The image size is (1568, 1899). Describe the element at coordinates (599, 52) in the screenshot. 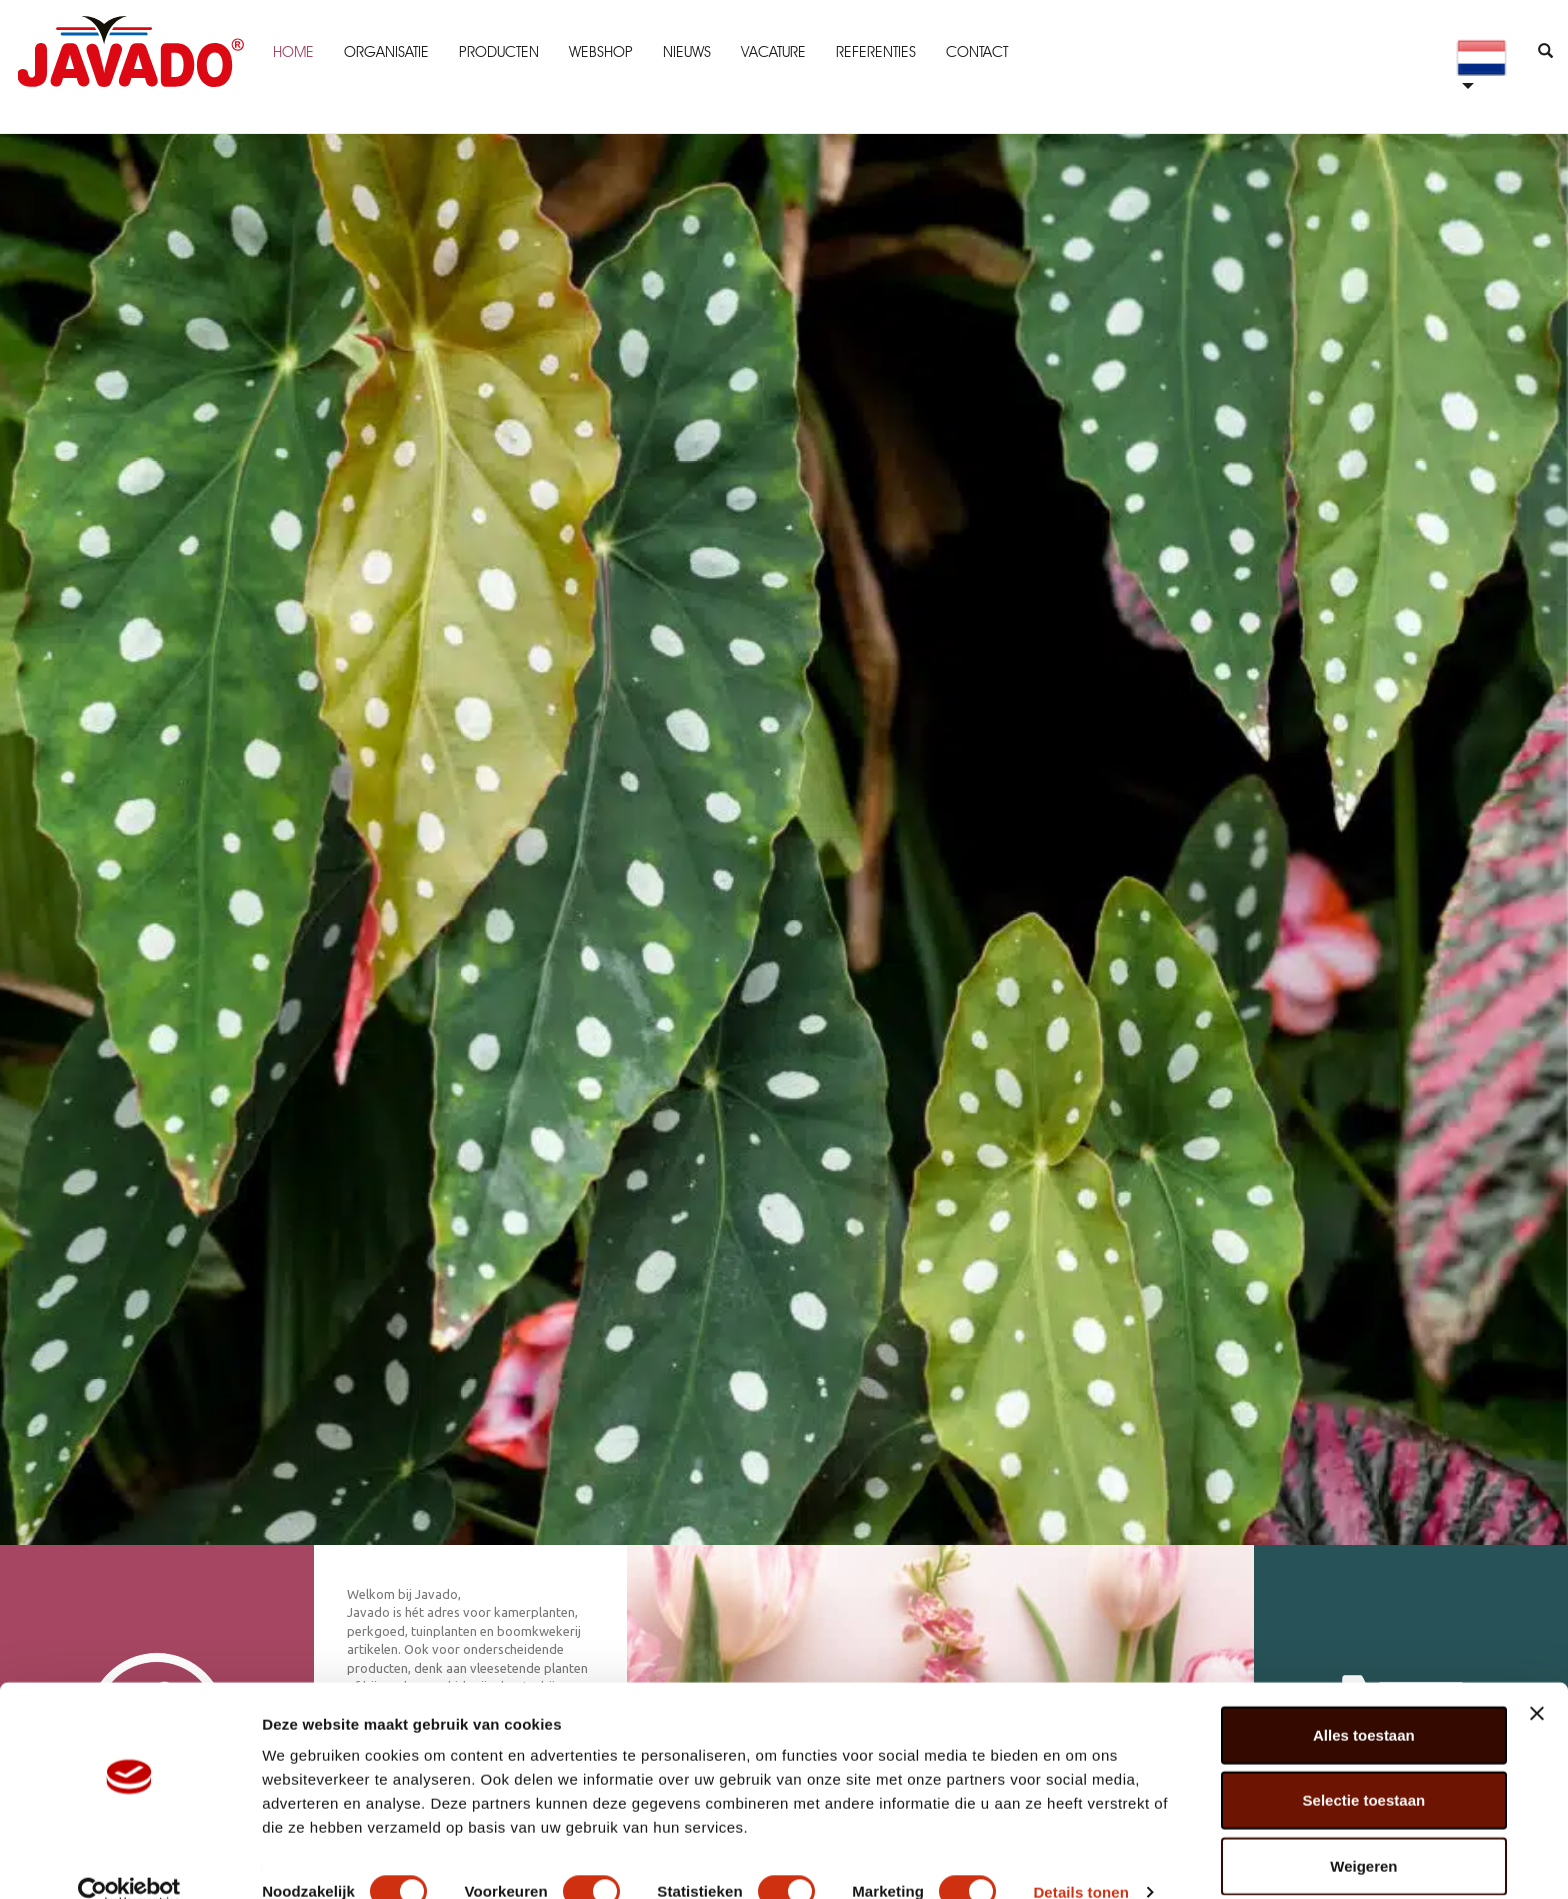

I see `Webshop` at that location.